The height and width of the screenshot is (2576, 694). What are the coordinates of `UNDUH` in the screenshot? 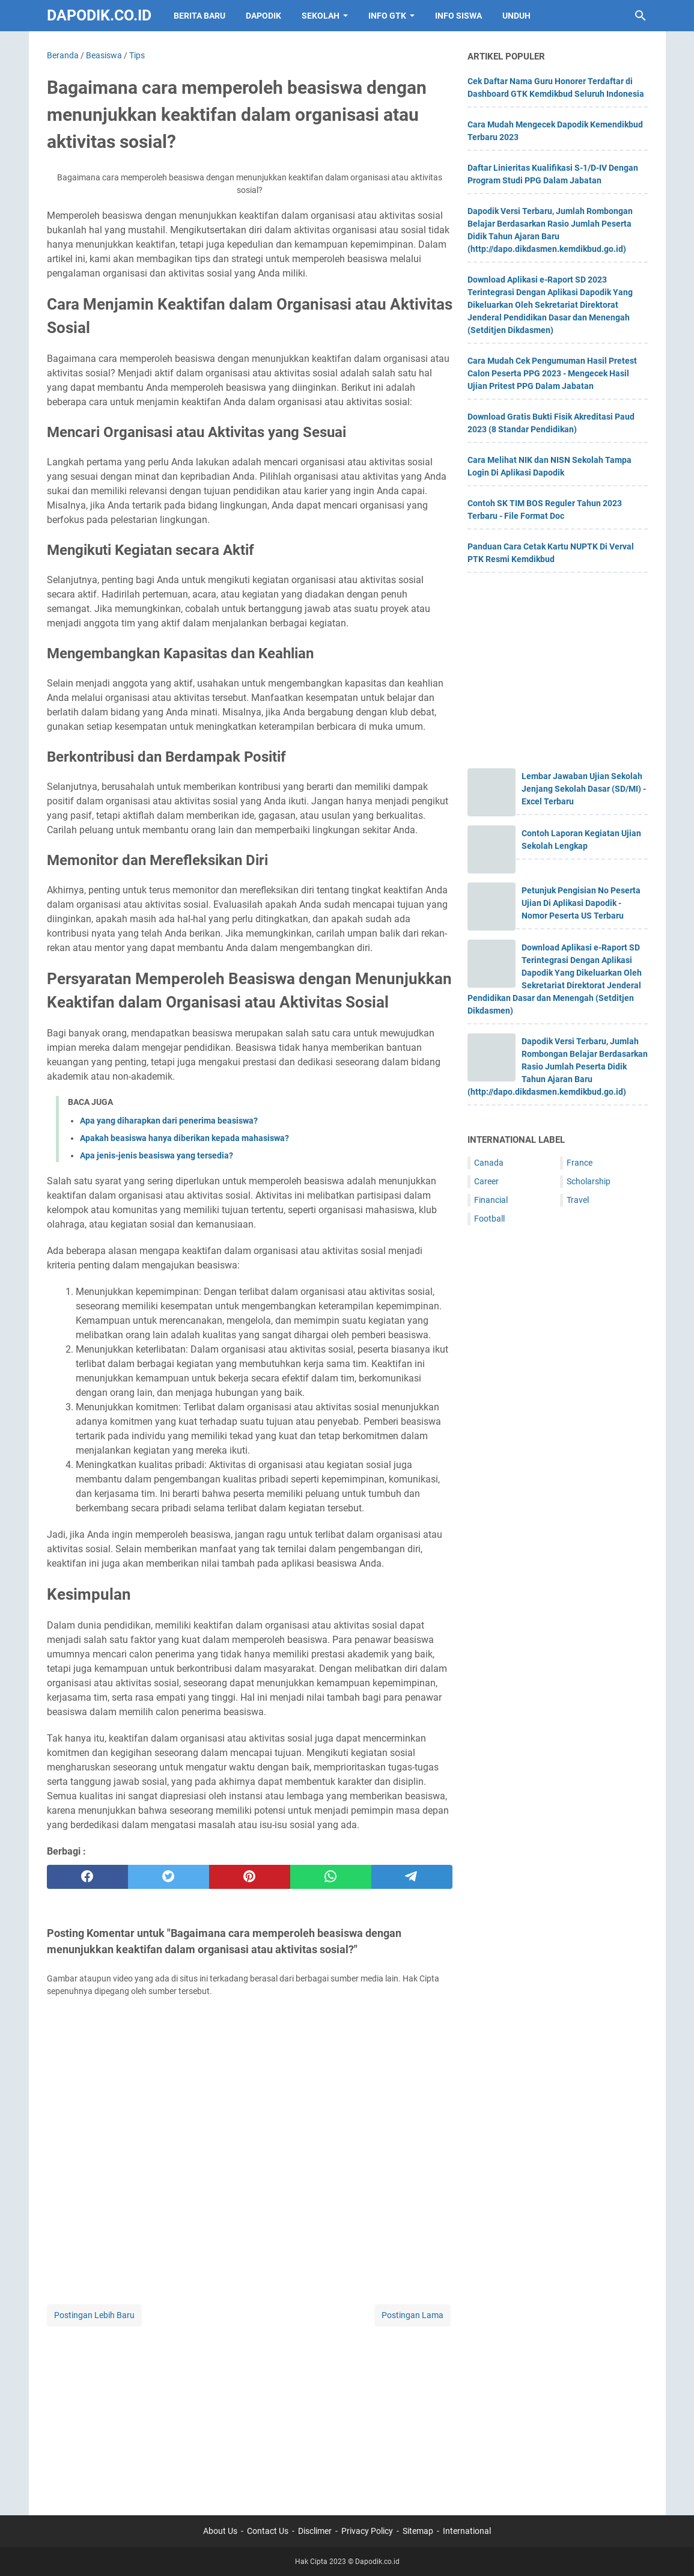 It's located at (516, 15).